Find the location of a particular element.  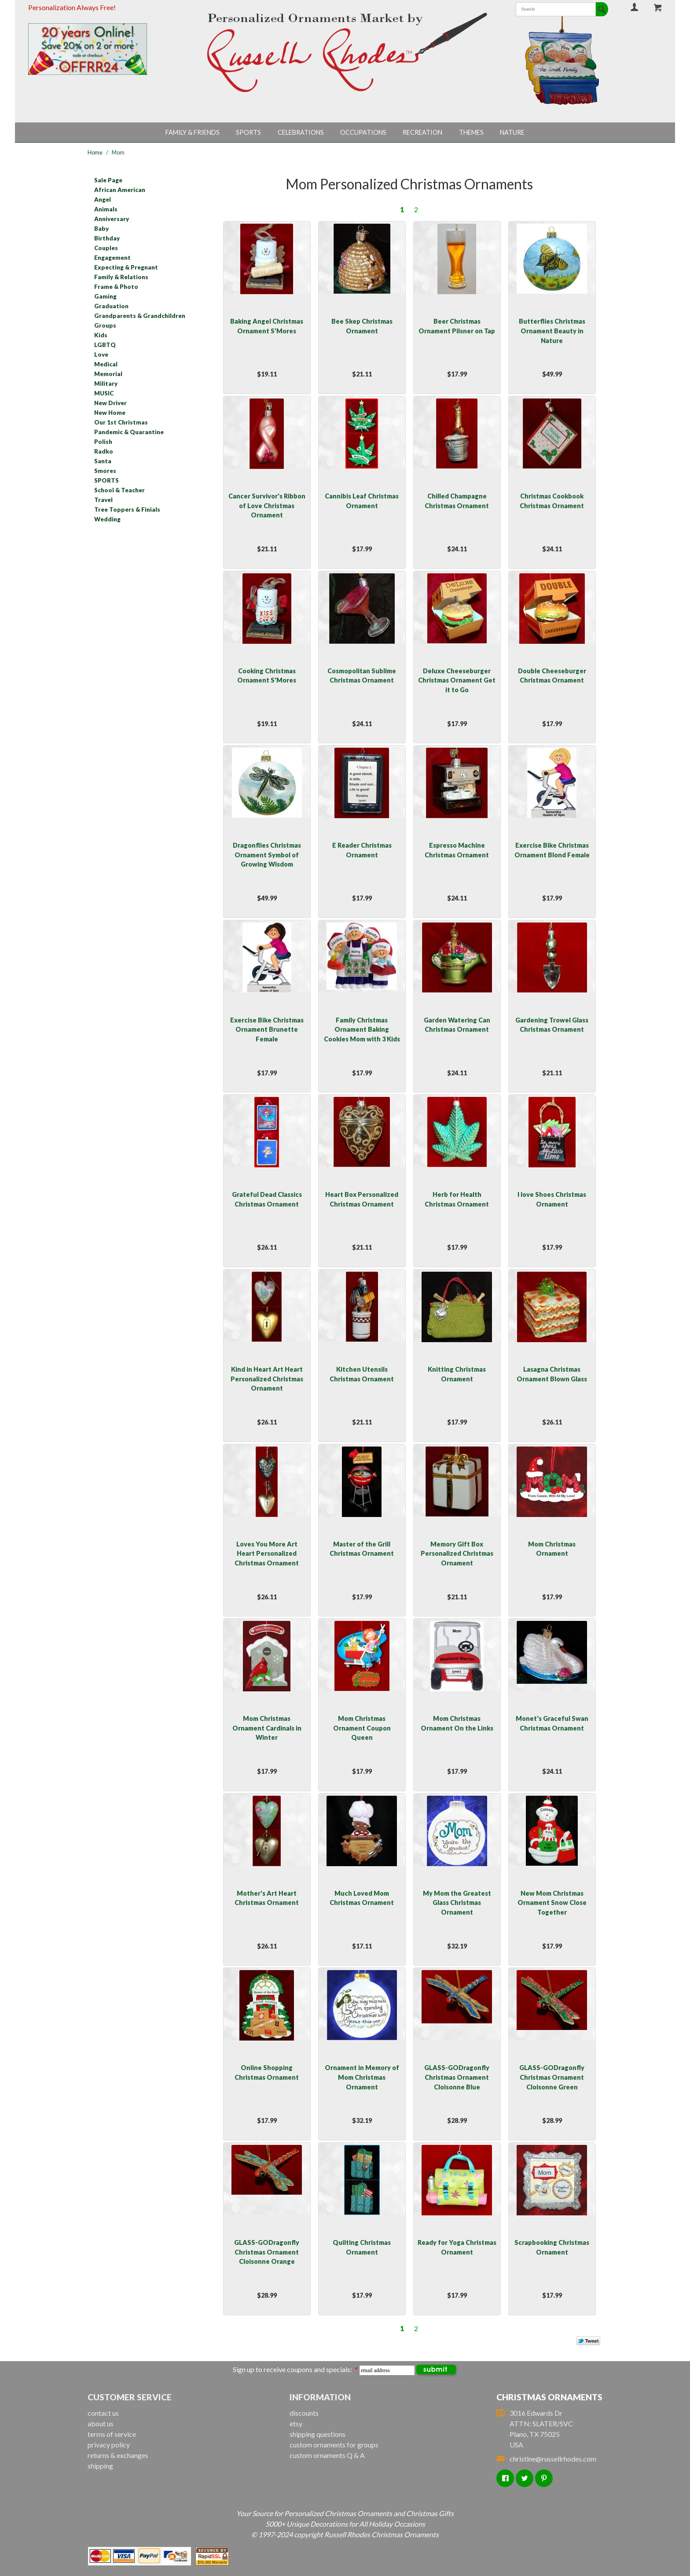

Angel is located at coordinates (102, 199).